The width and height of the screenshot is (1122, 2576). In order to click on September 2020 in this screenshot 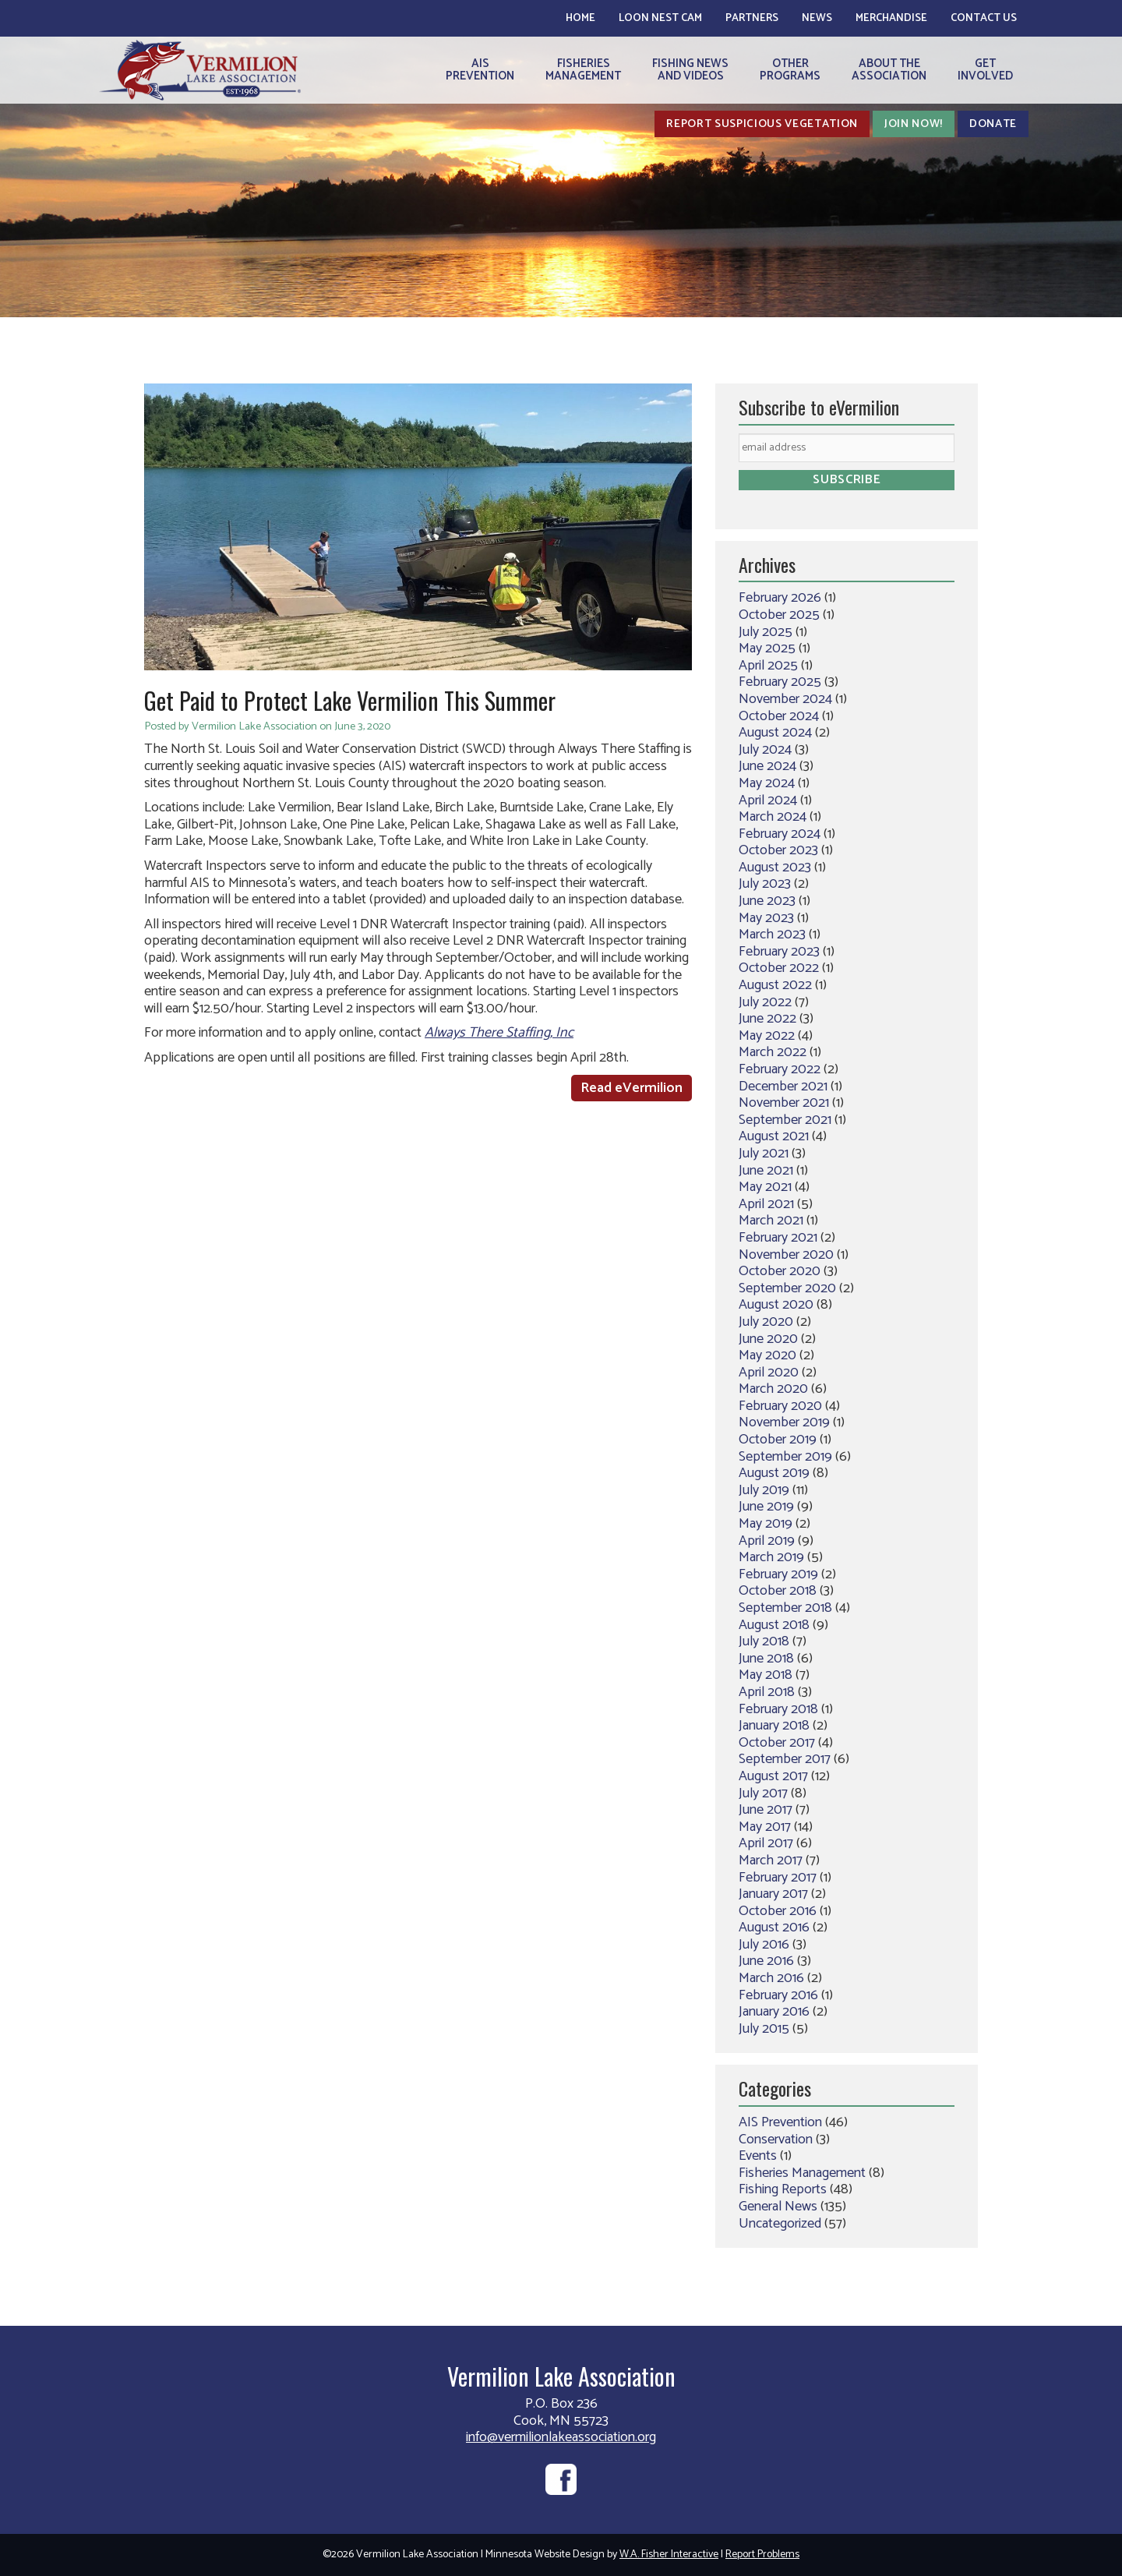, I will do `click(787, 1288)`.